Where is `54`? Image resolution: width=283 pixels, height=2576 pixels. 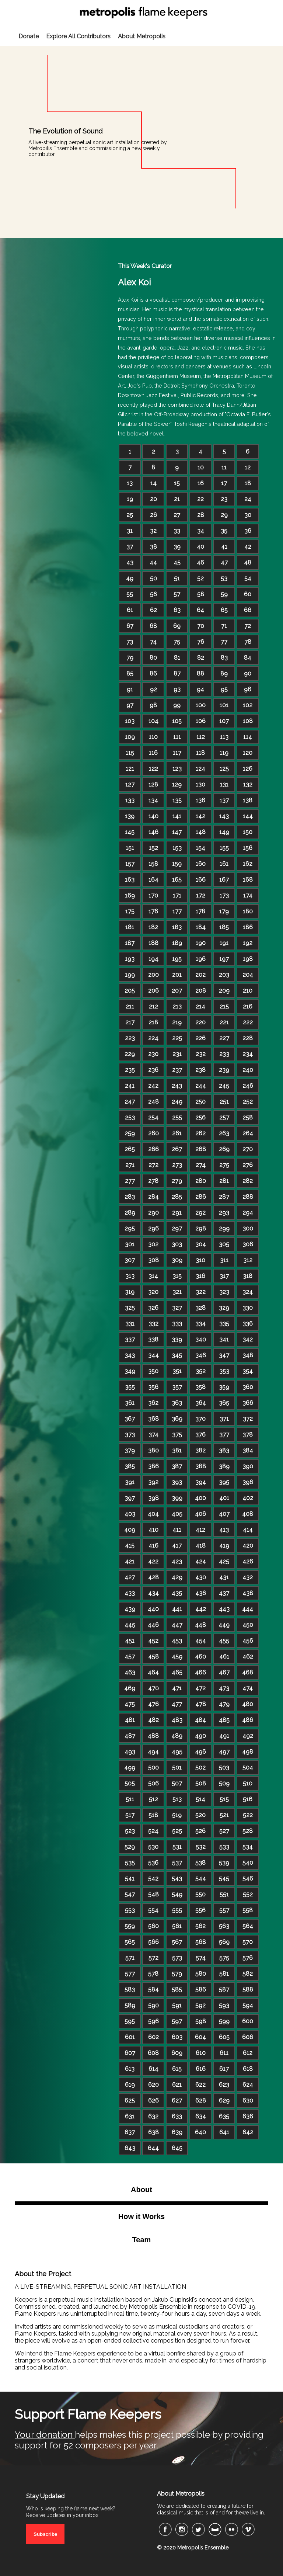 54 is located at coordinates (247, 578).